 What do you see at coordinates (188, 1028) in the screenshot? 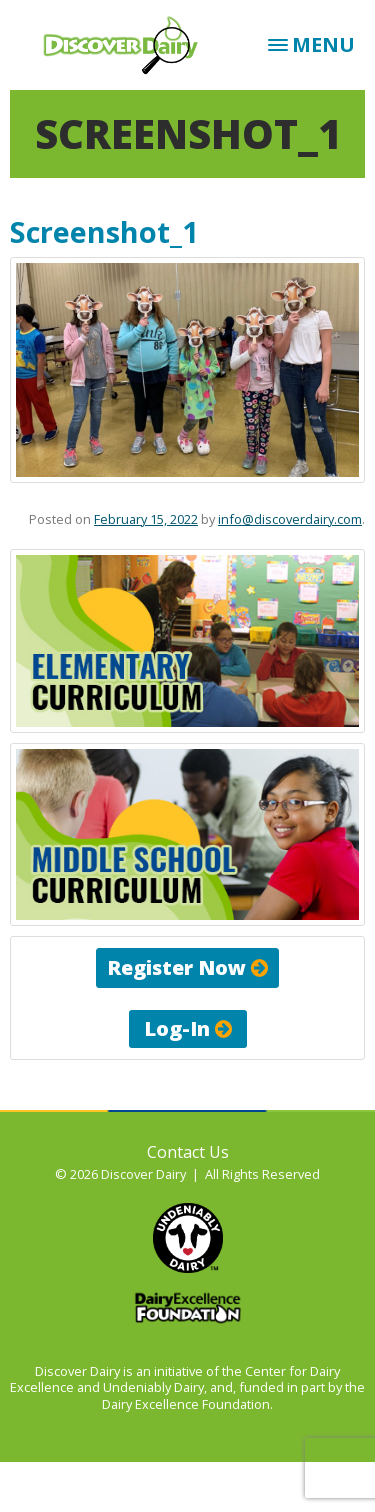
I see `Log-In` at bounding box center [188, 1028].